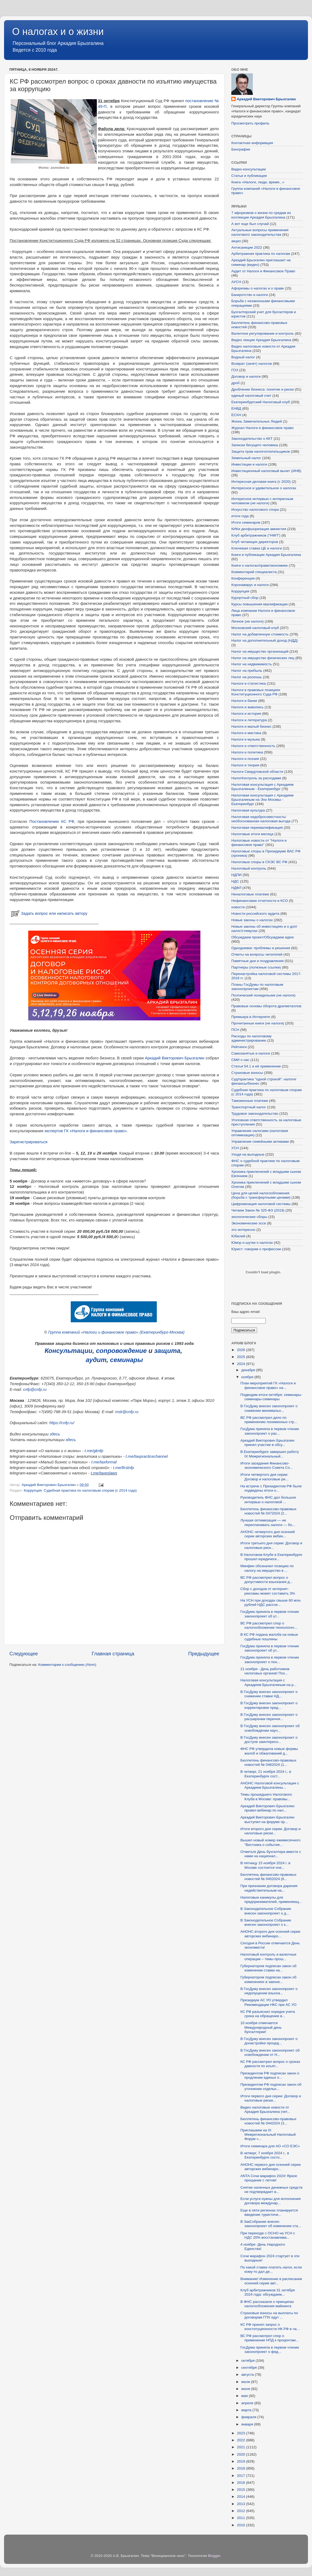 This screenshot has height=2576, width=312. Describe the element at coordinates (234, 370) in the screenshot. I see `ГОЗ` at that location.